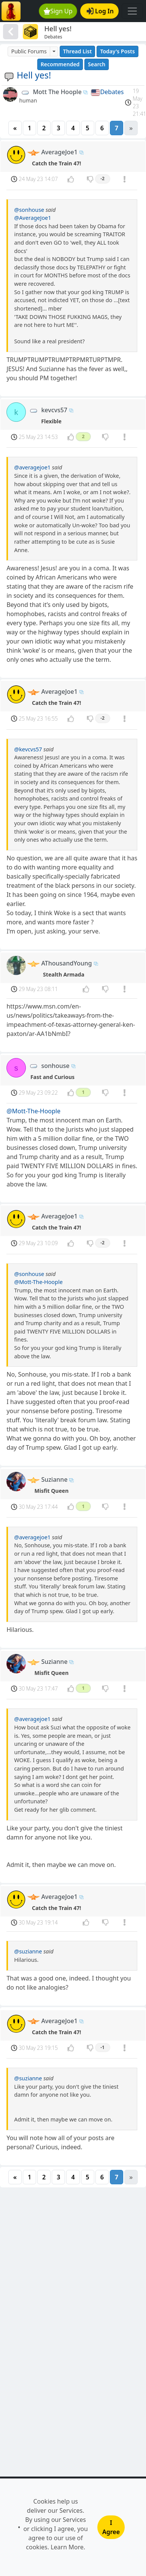 Image resolution: width=146 pixels, height=2576 pixels. I want to click on @sonhouse, so click(29, 209).